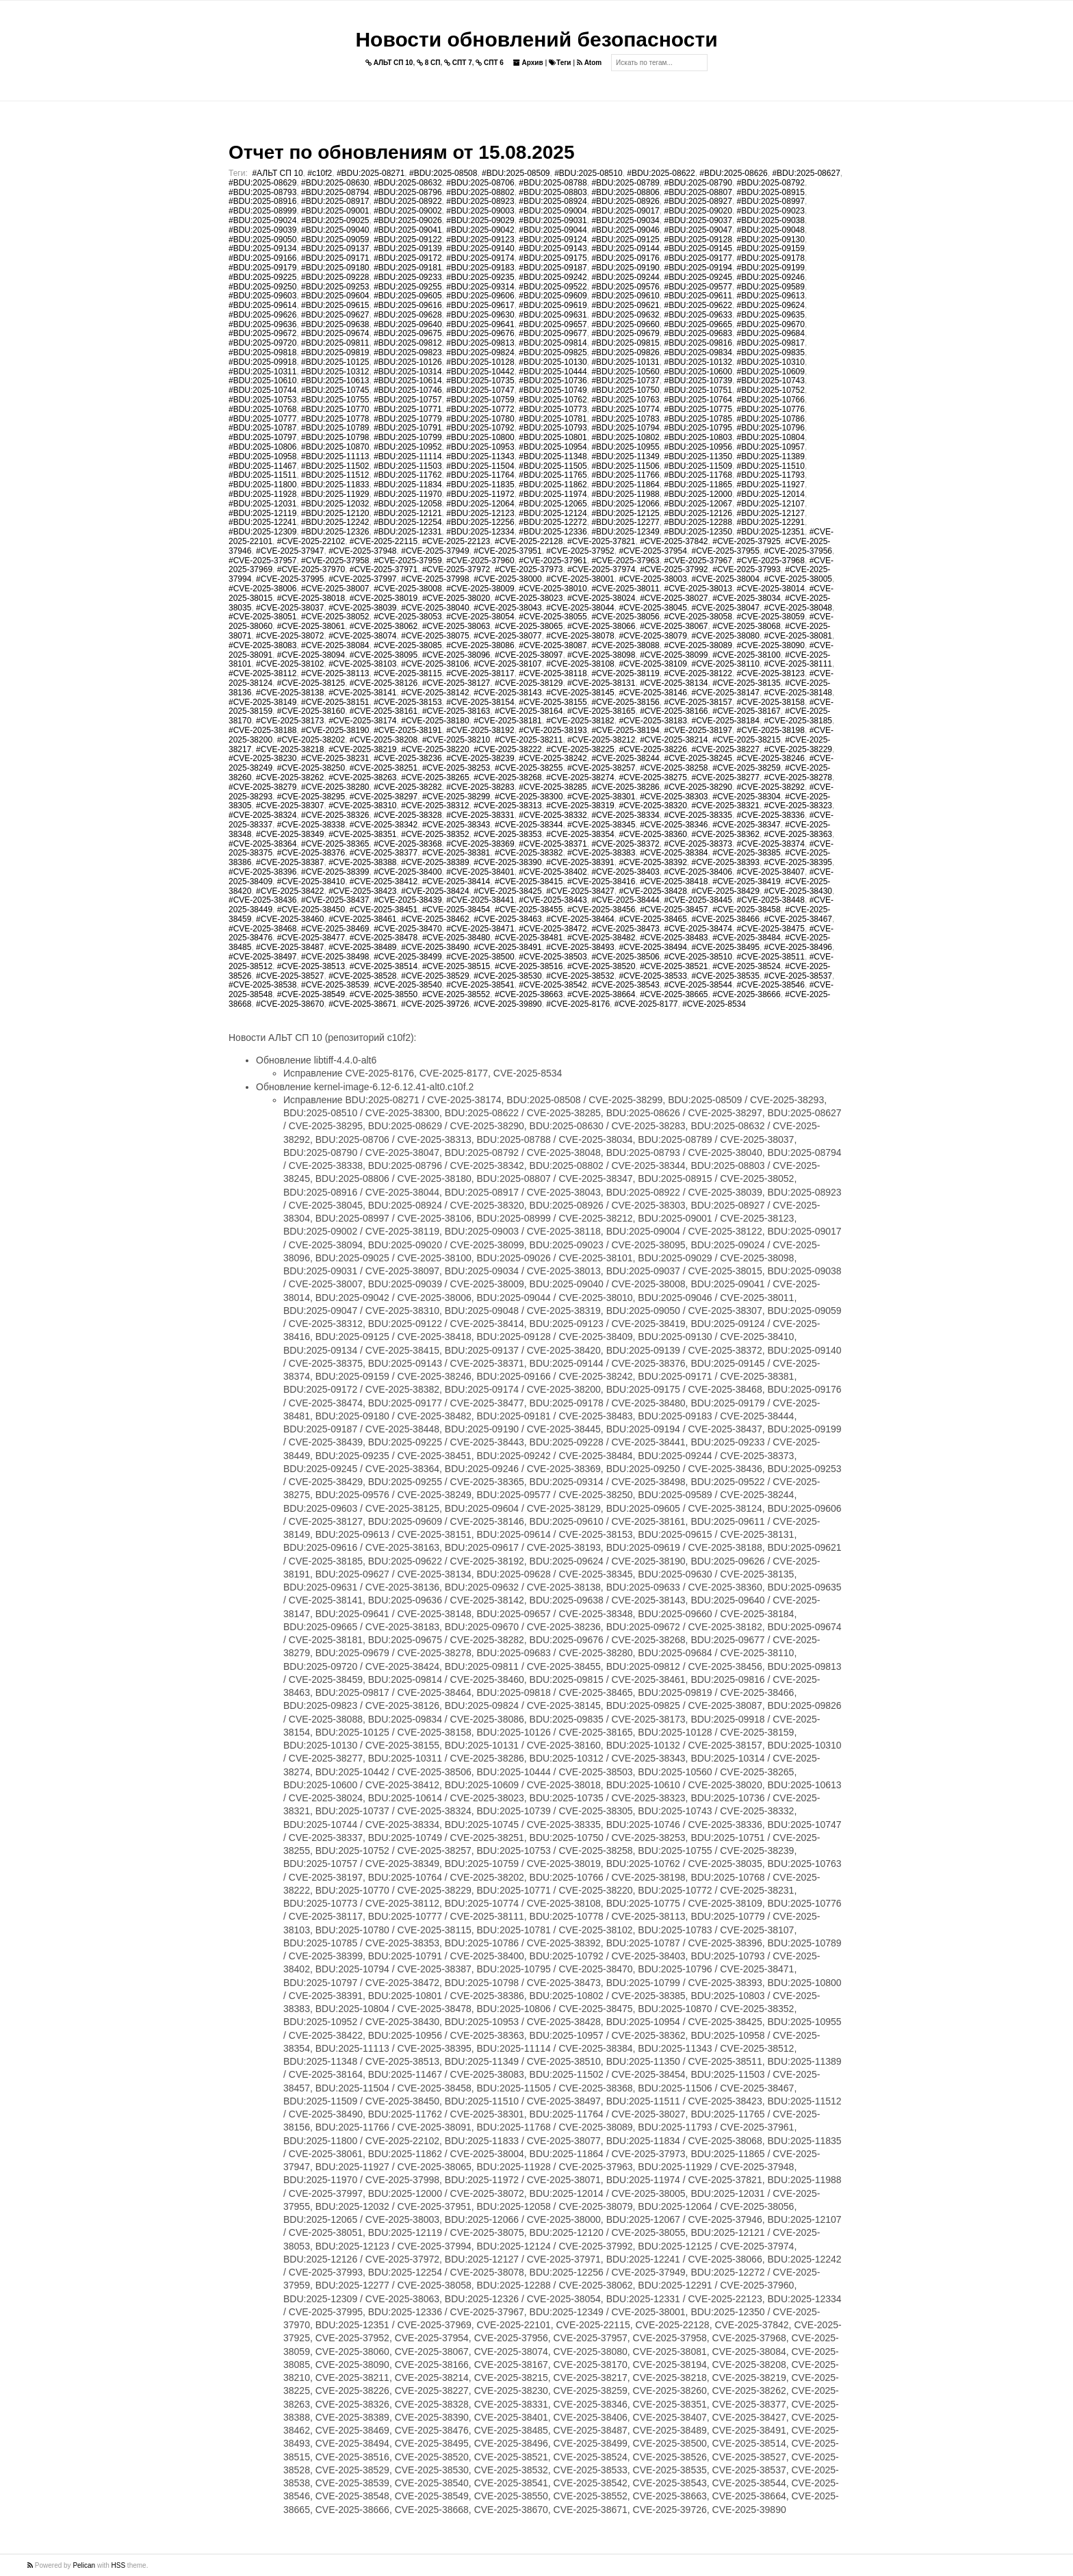  What do you see at coordinates (698, 267) in the screenshot?
I see `#BDU:2025-09194` at bounding box center [698, 267].